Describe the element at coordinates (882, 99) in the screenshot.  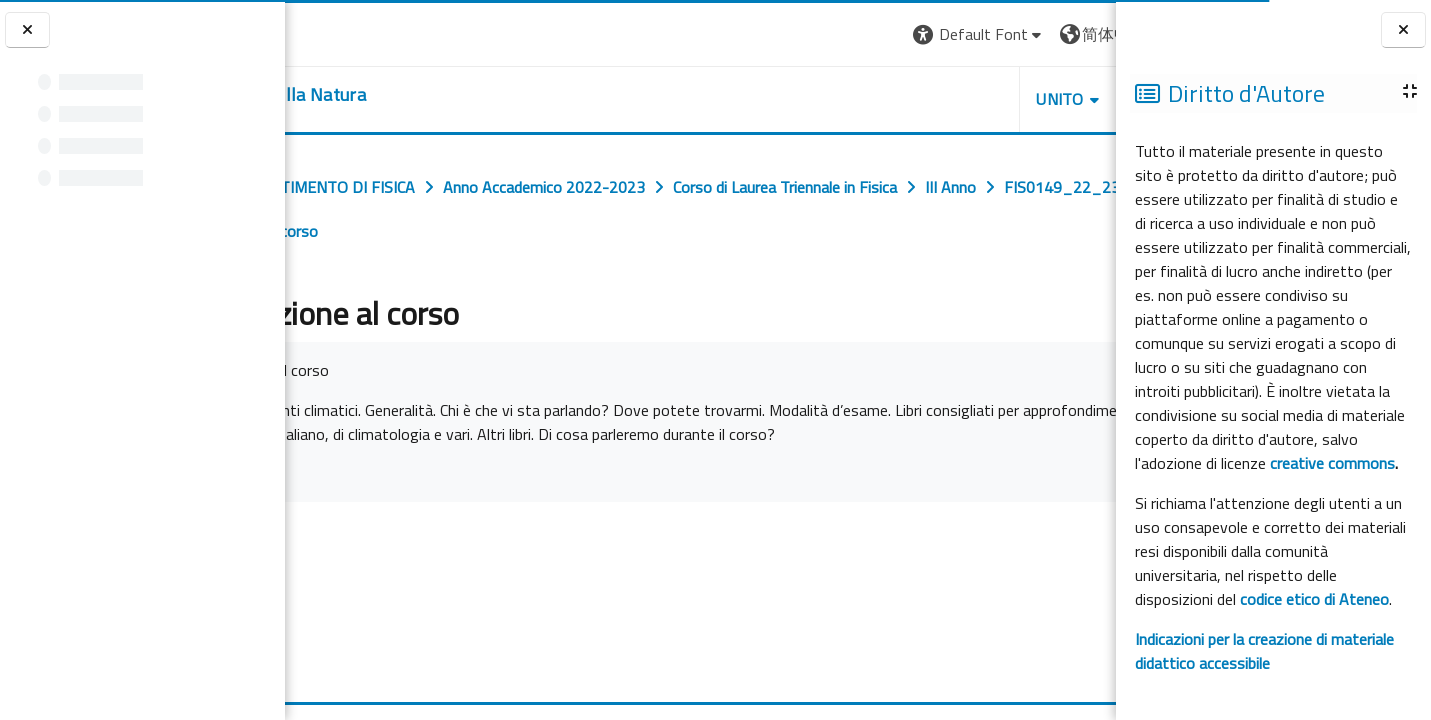
I see `UNITO [button]` at that location.